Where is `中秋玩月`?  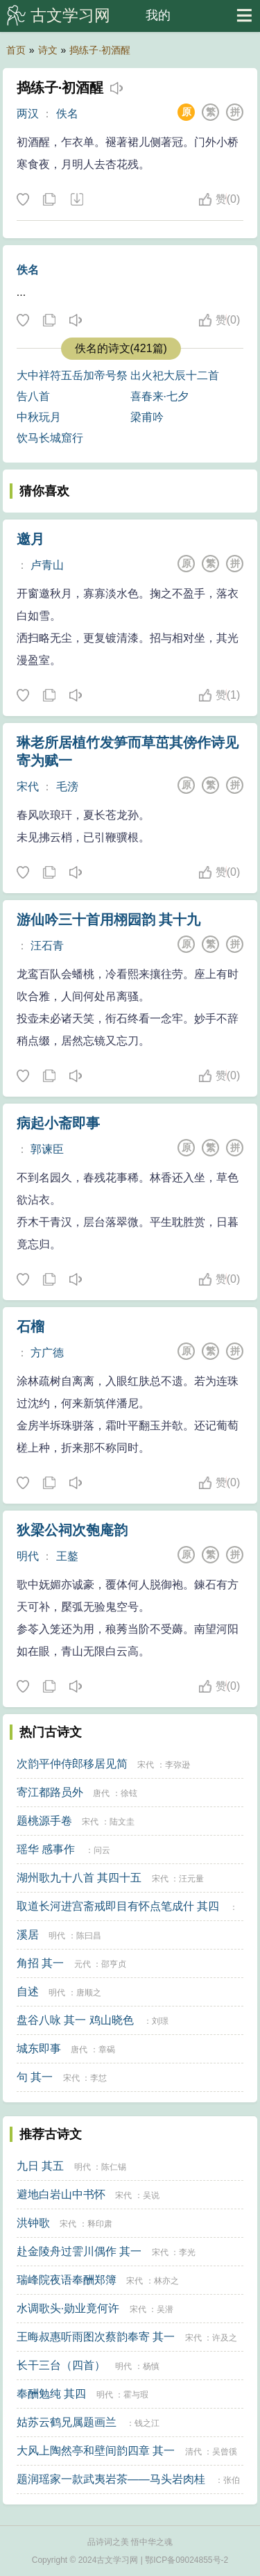 中秋玩月 is located at coordinates (39, 417).